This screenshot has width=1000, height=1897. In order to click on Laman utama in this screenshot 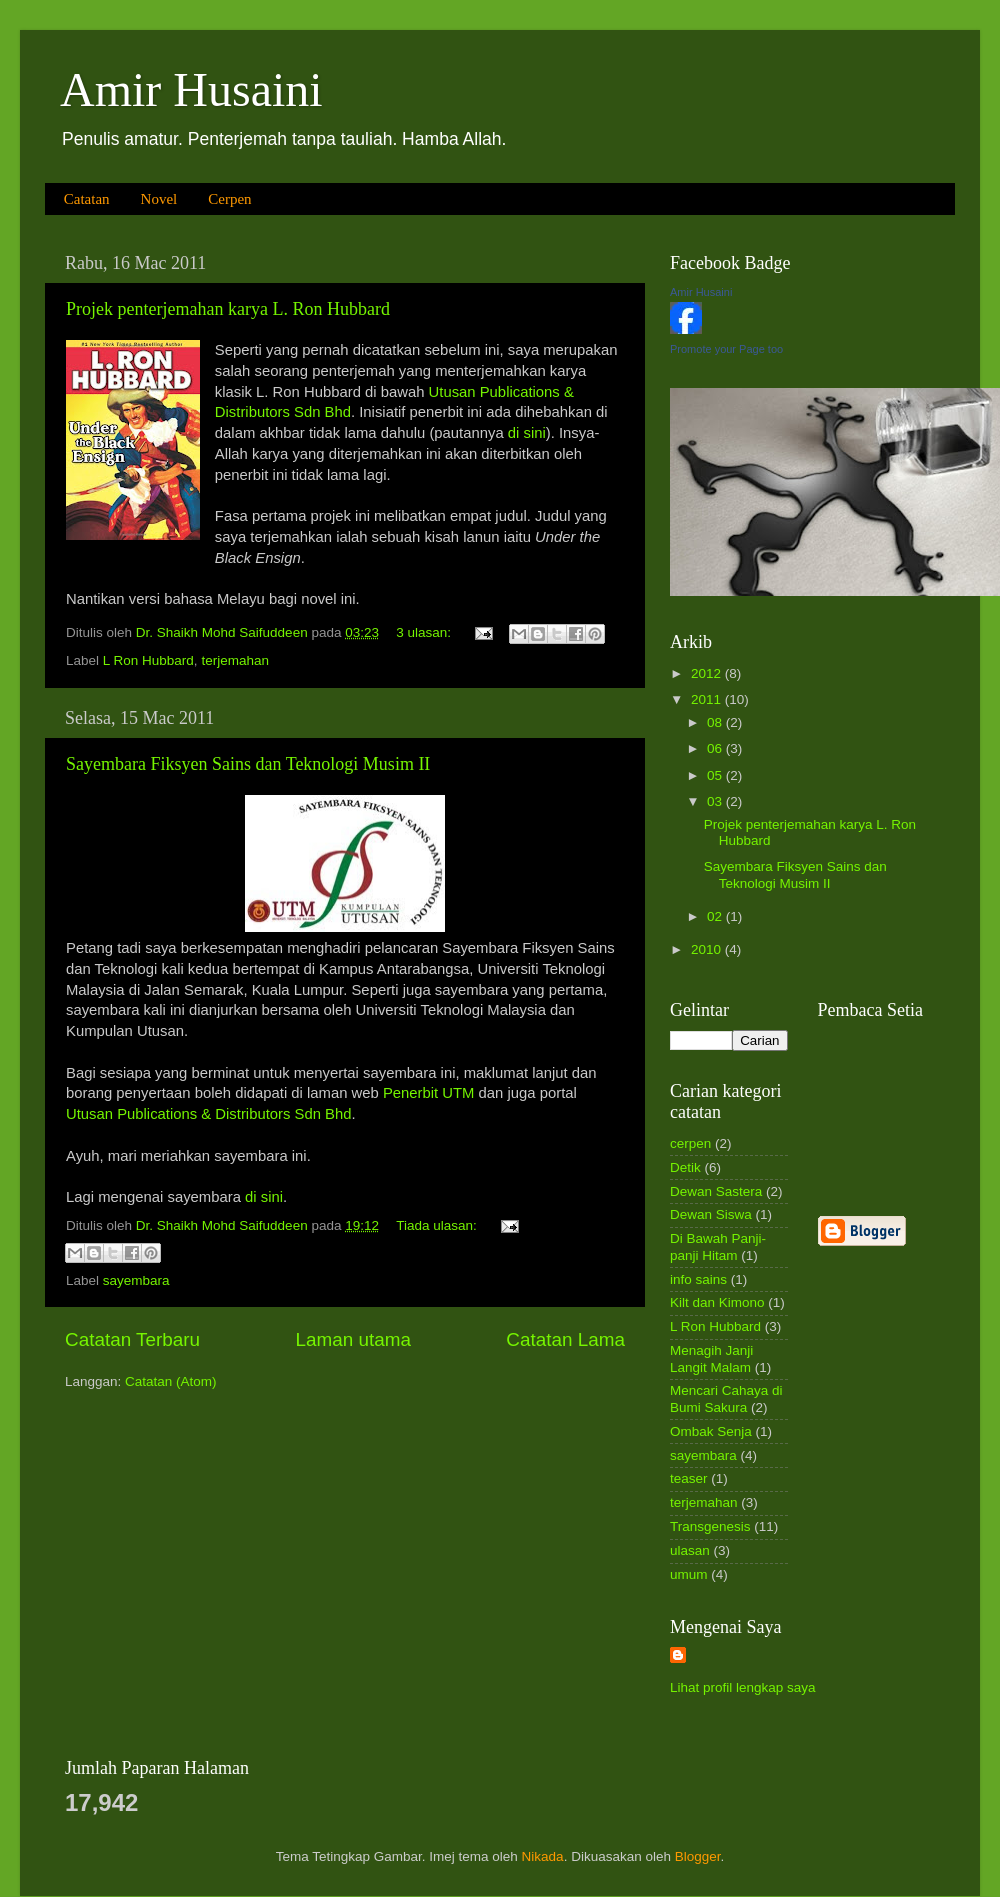, I will do `click(353, 1339)`.